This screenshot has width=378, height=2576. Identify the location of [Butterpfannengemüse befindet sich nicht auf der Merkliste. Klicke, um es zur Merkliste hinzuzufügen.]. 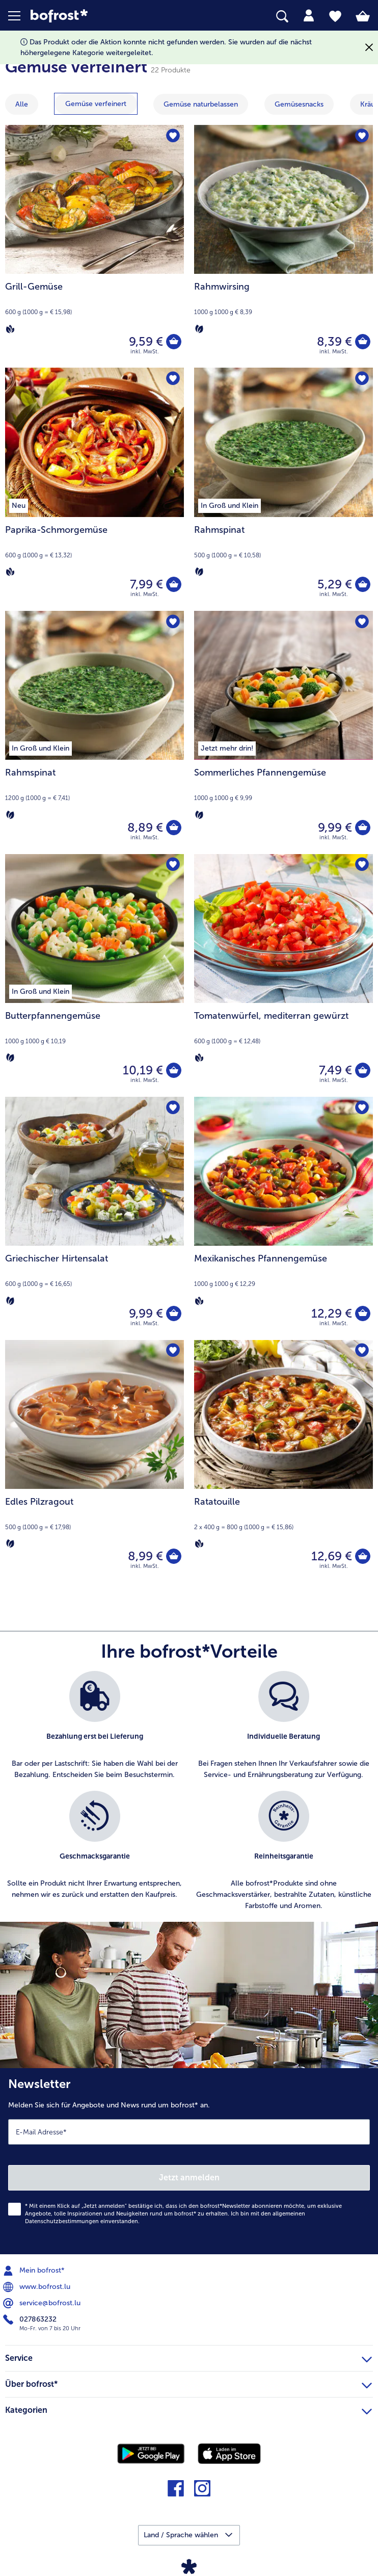
(173, 865).